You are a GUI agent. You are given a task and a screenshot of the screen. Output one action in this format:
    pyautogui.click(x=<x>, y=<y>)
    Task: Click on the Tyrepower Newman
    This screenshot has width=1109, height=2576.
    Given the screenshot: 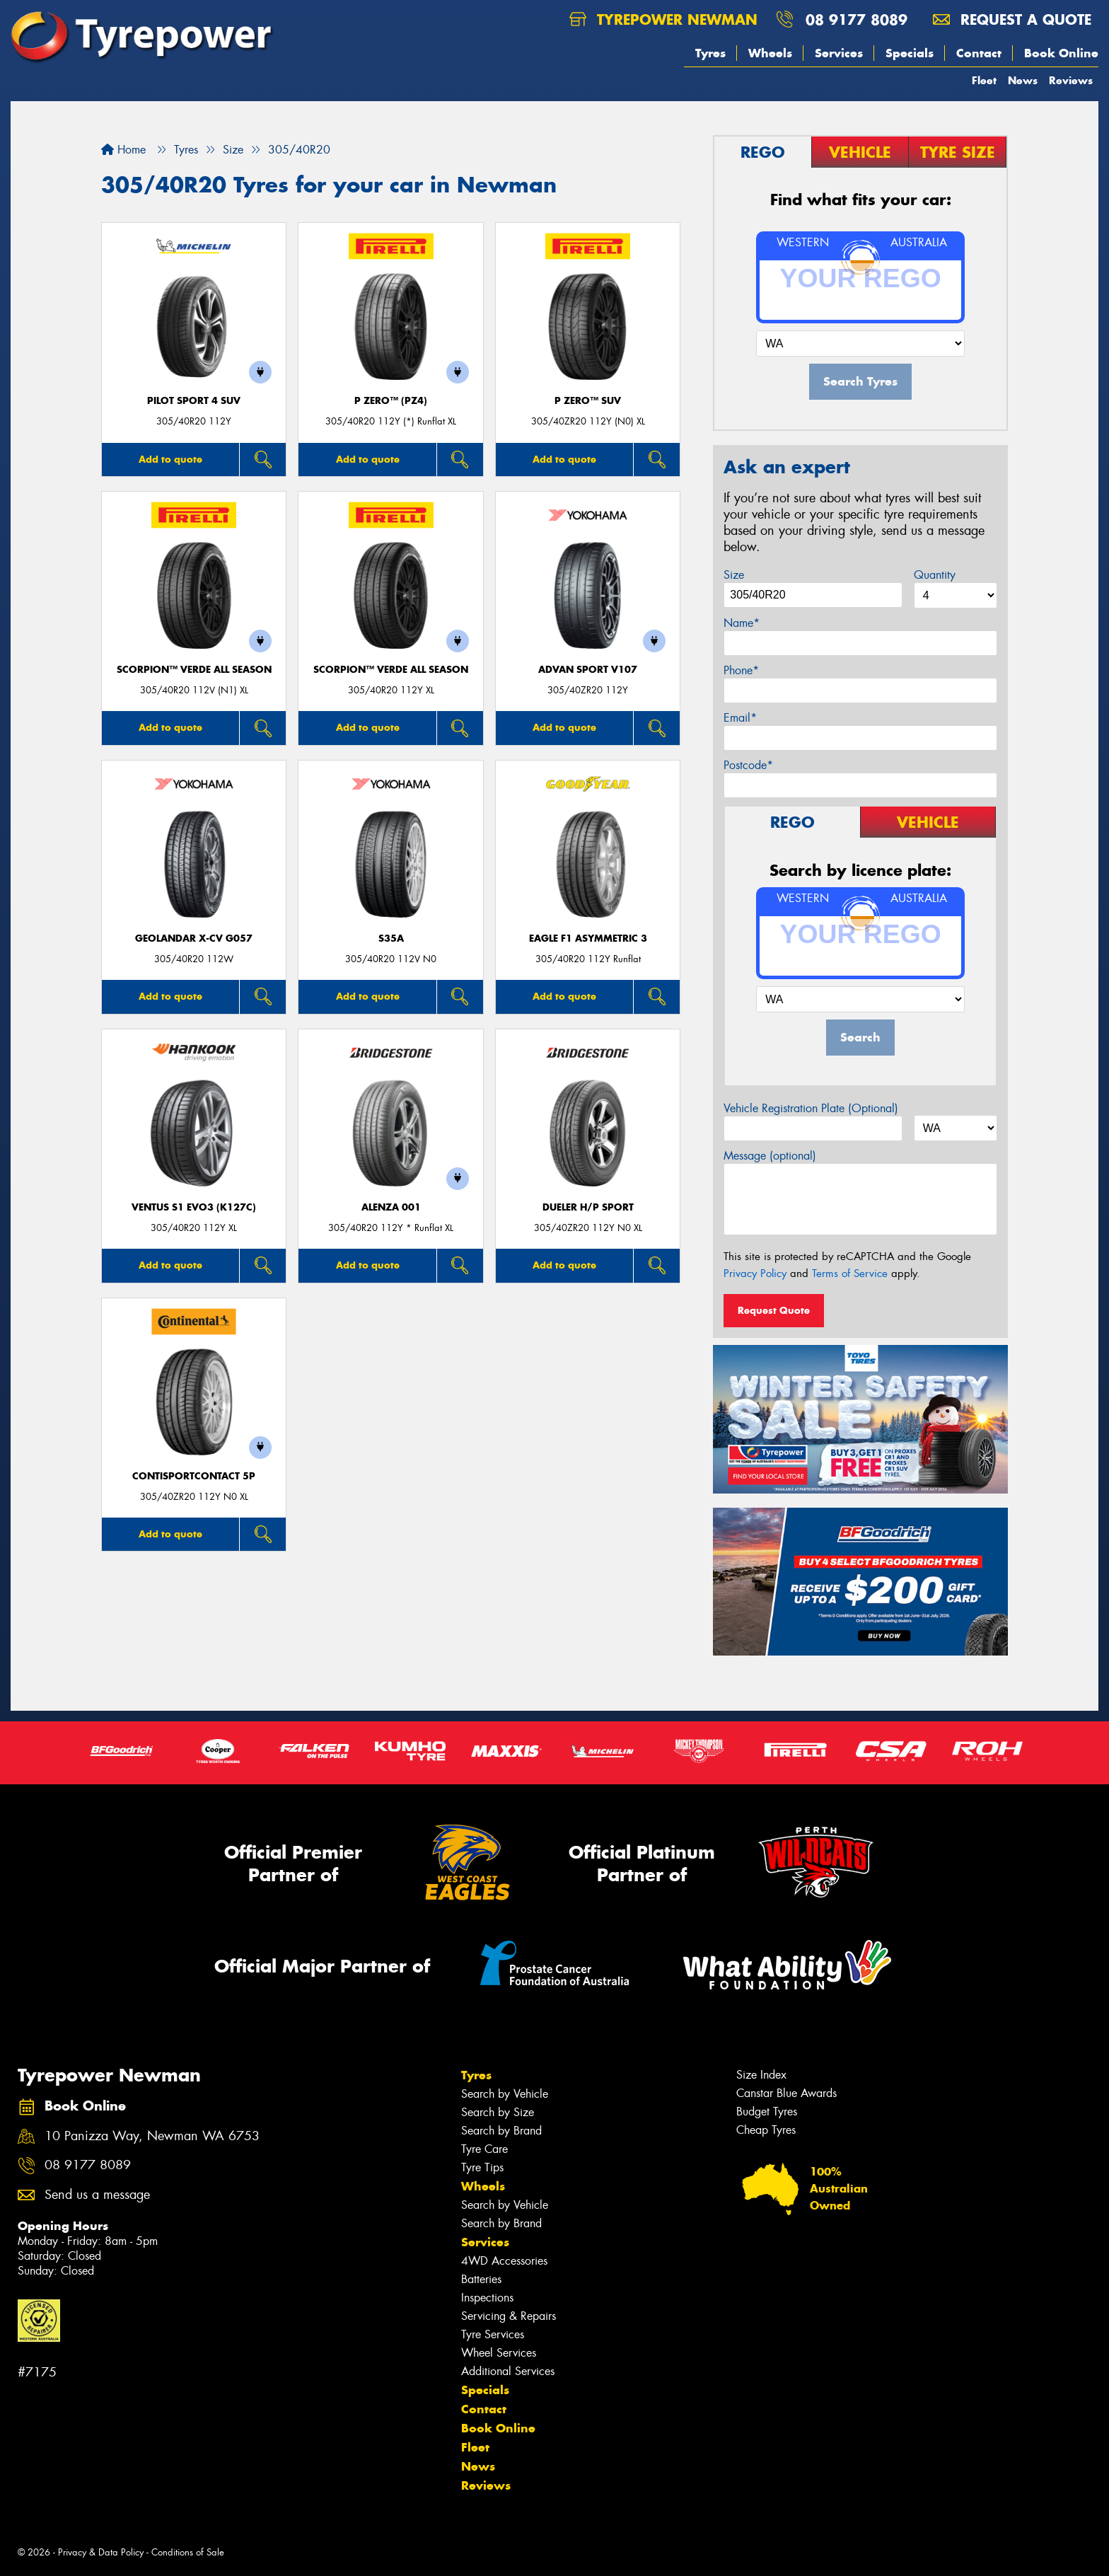 What is the action you would take?
    pyautogui.click(x=663, y=19)
    